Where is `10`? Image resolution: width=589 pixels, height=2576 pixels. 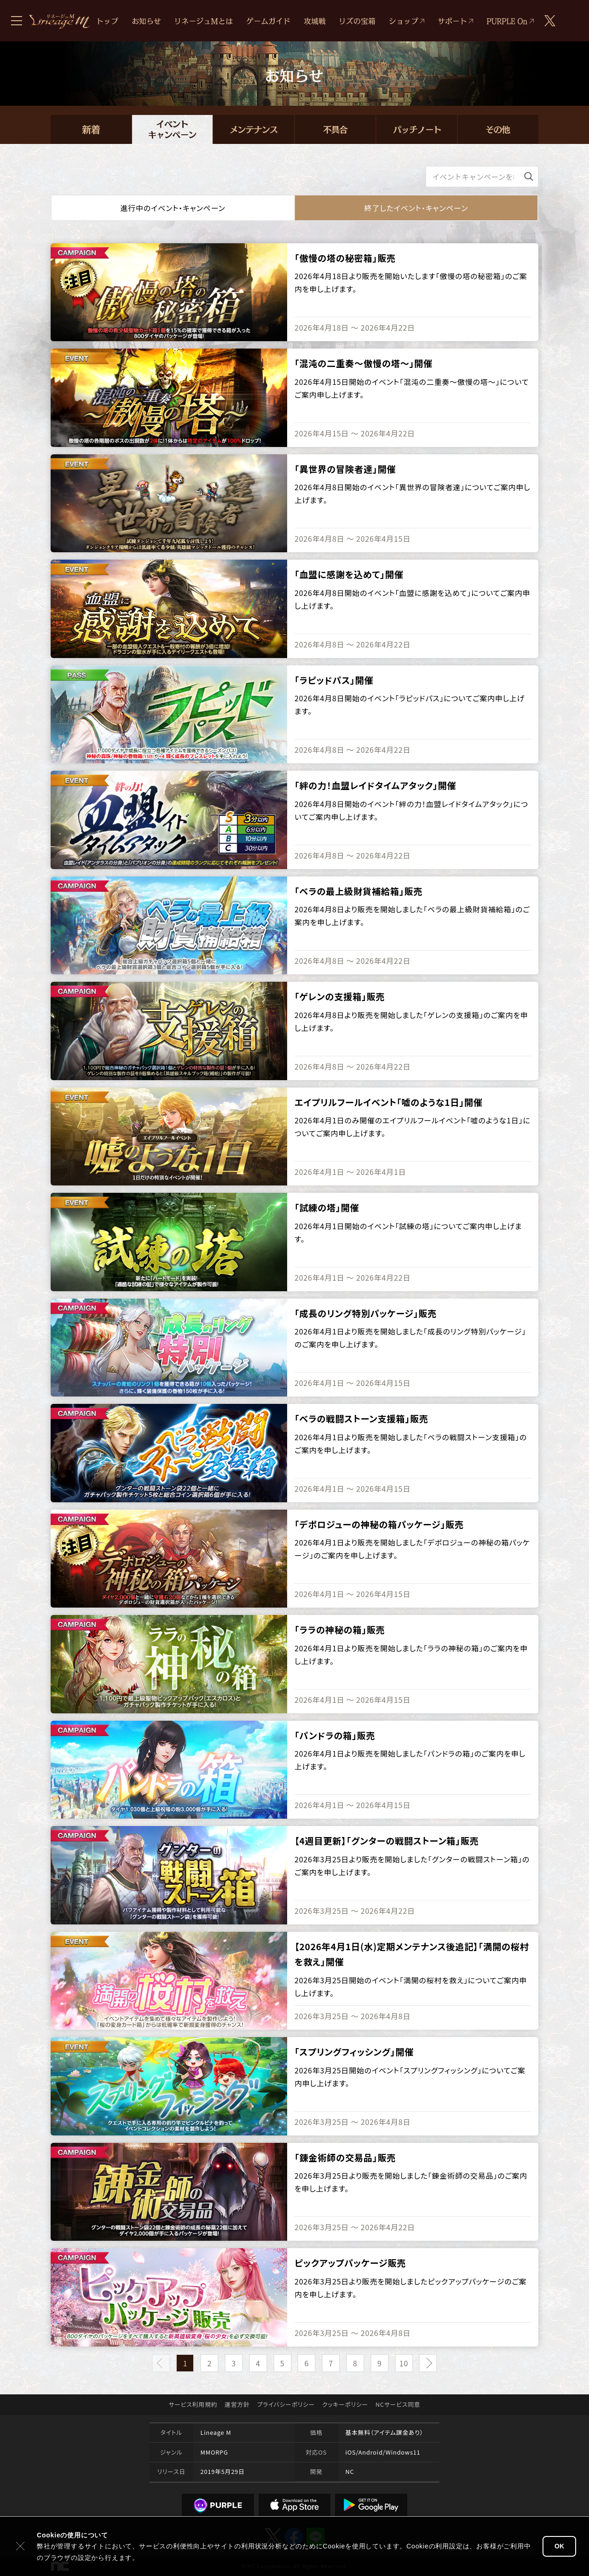
10 is located at coordinates (403, 2363).